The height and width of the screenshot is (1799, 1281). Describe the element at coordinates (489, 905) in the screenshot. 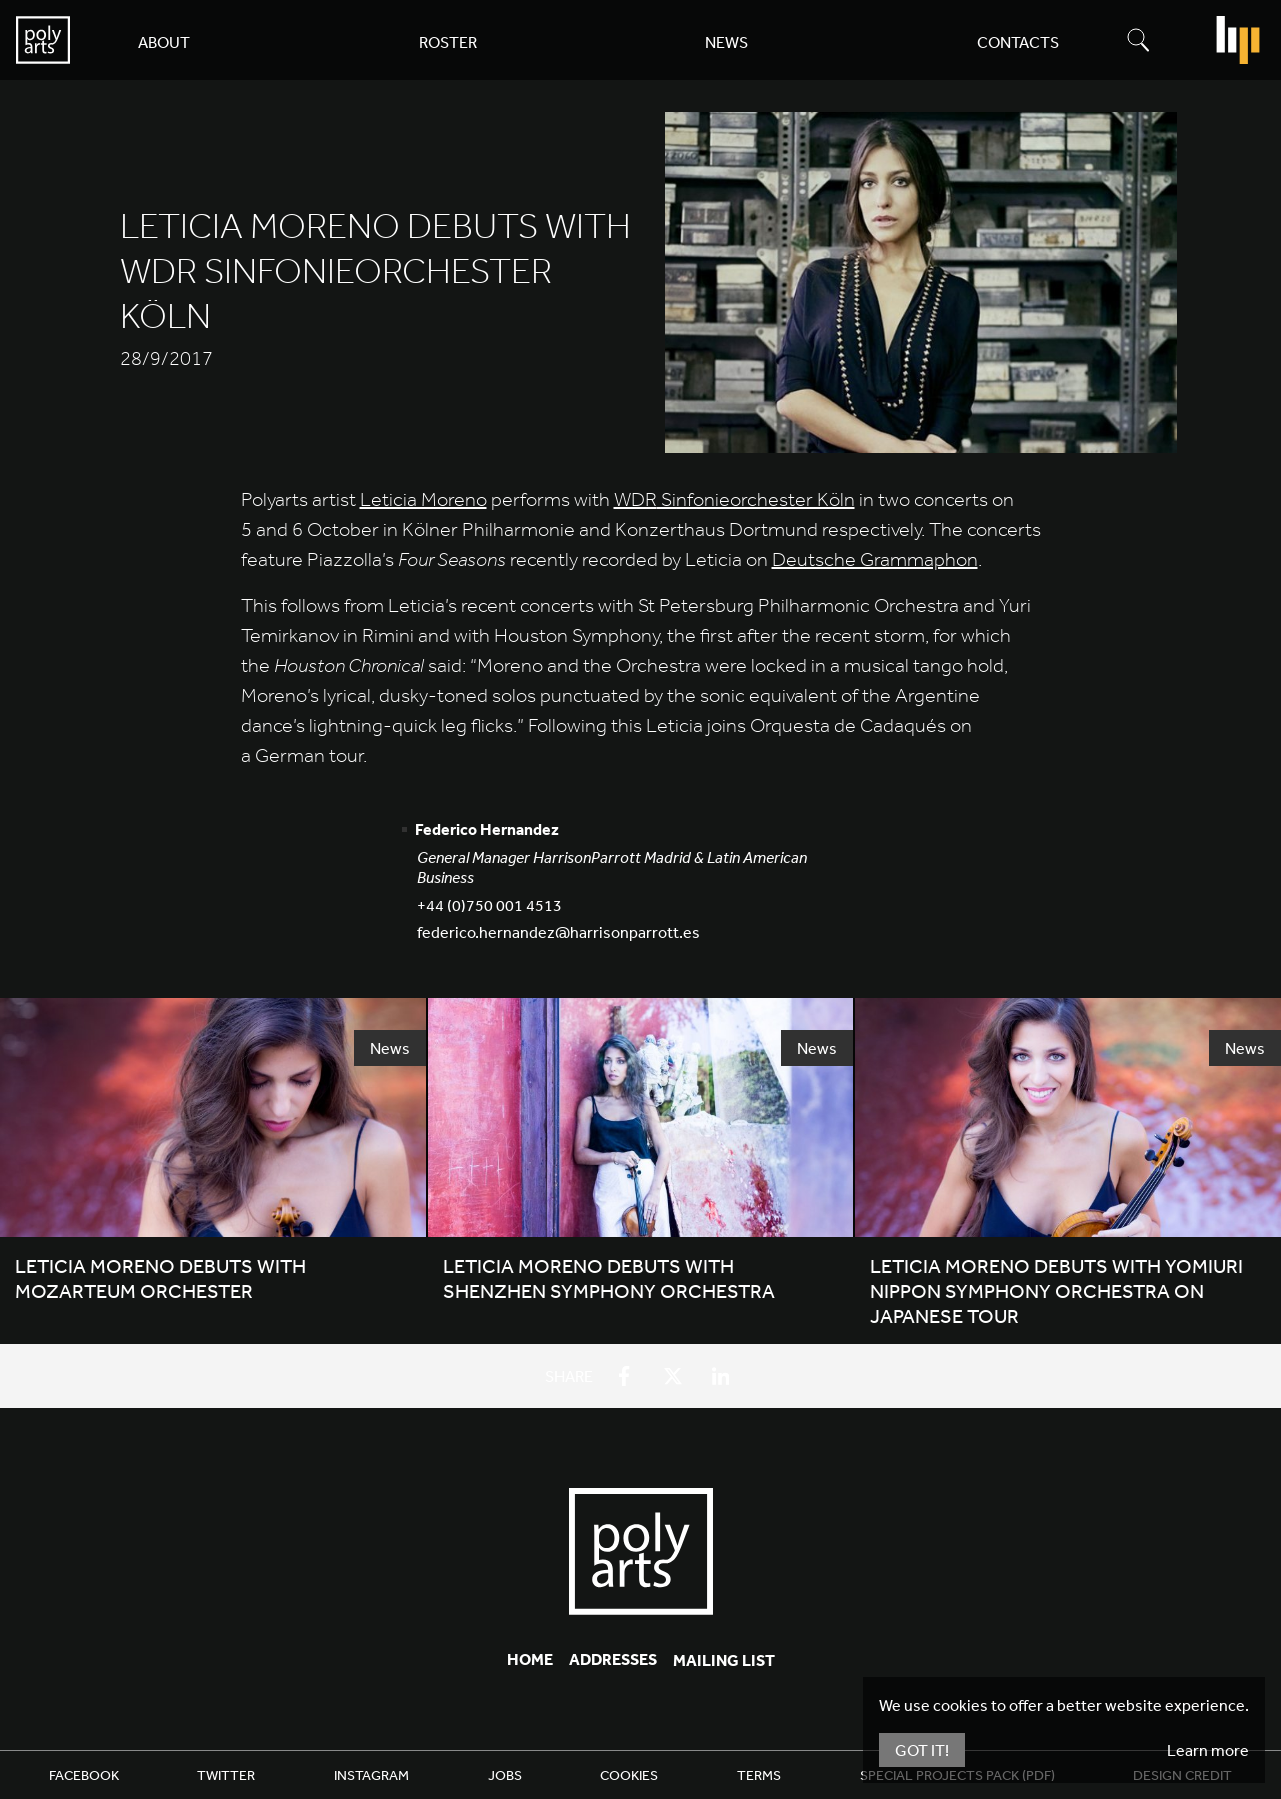

I see `+44 (0)750 001 4513` at that location.